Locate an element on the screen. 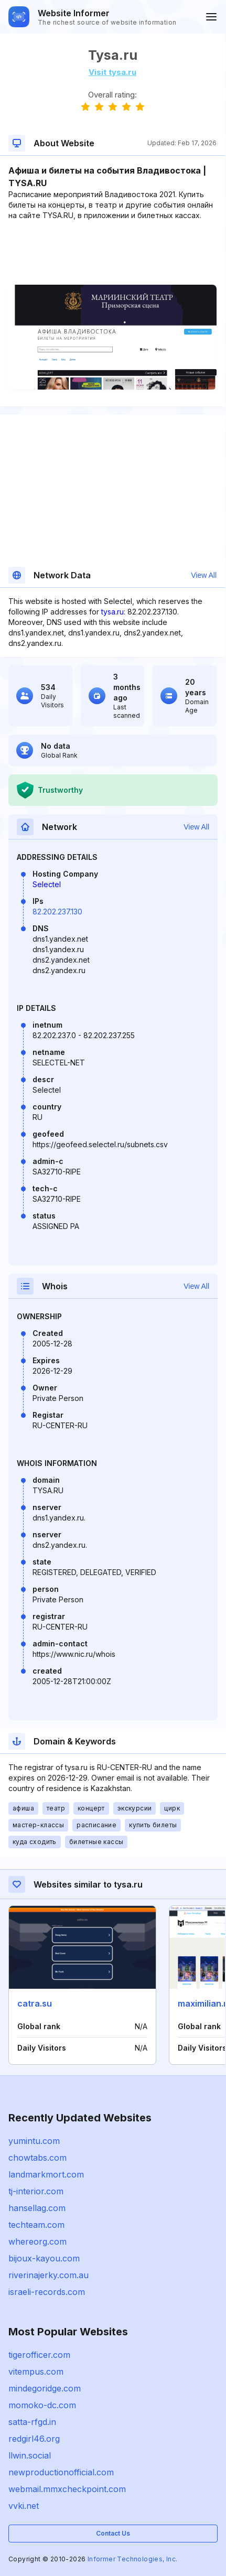  llwin.social is located at coordinates (29, 2455).